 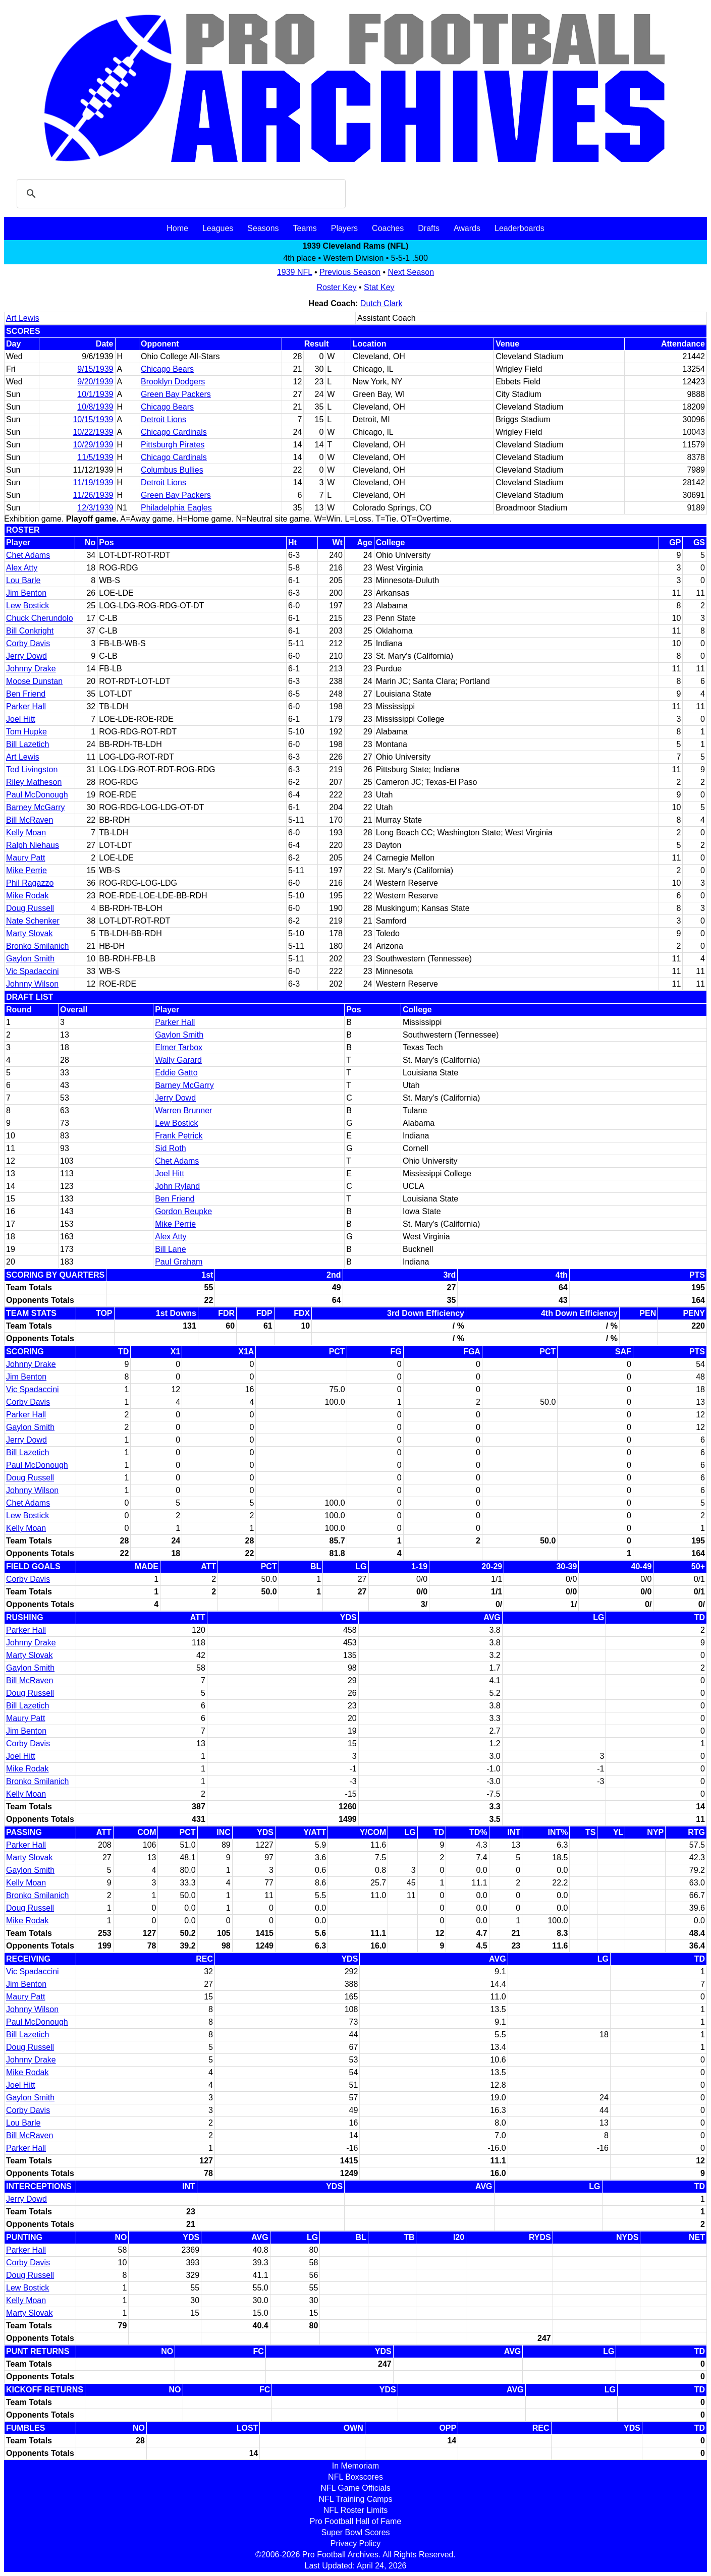 I want to click on Jim Benton, so click(x=26, y=593).